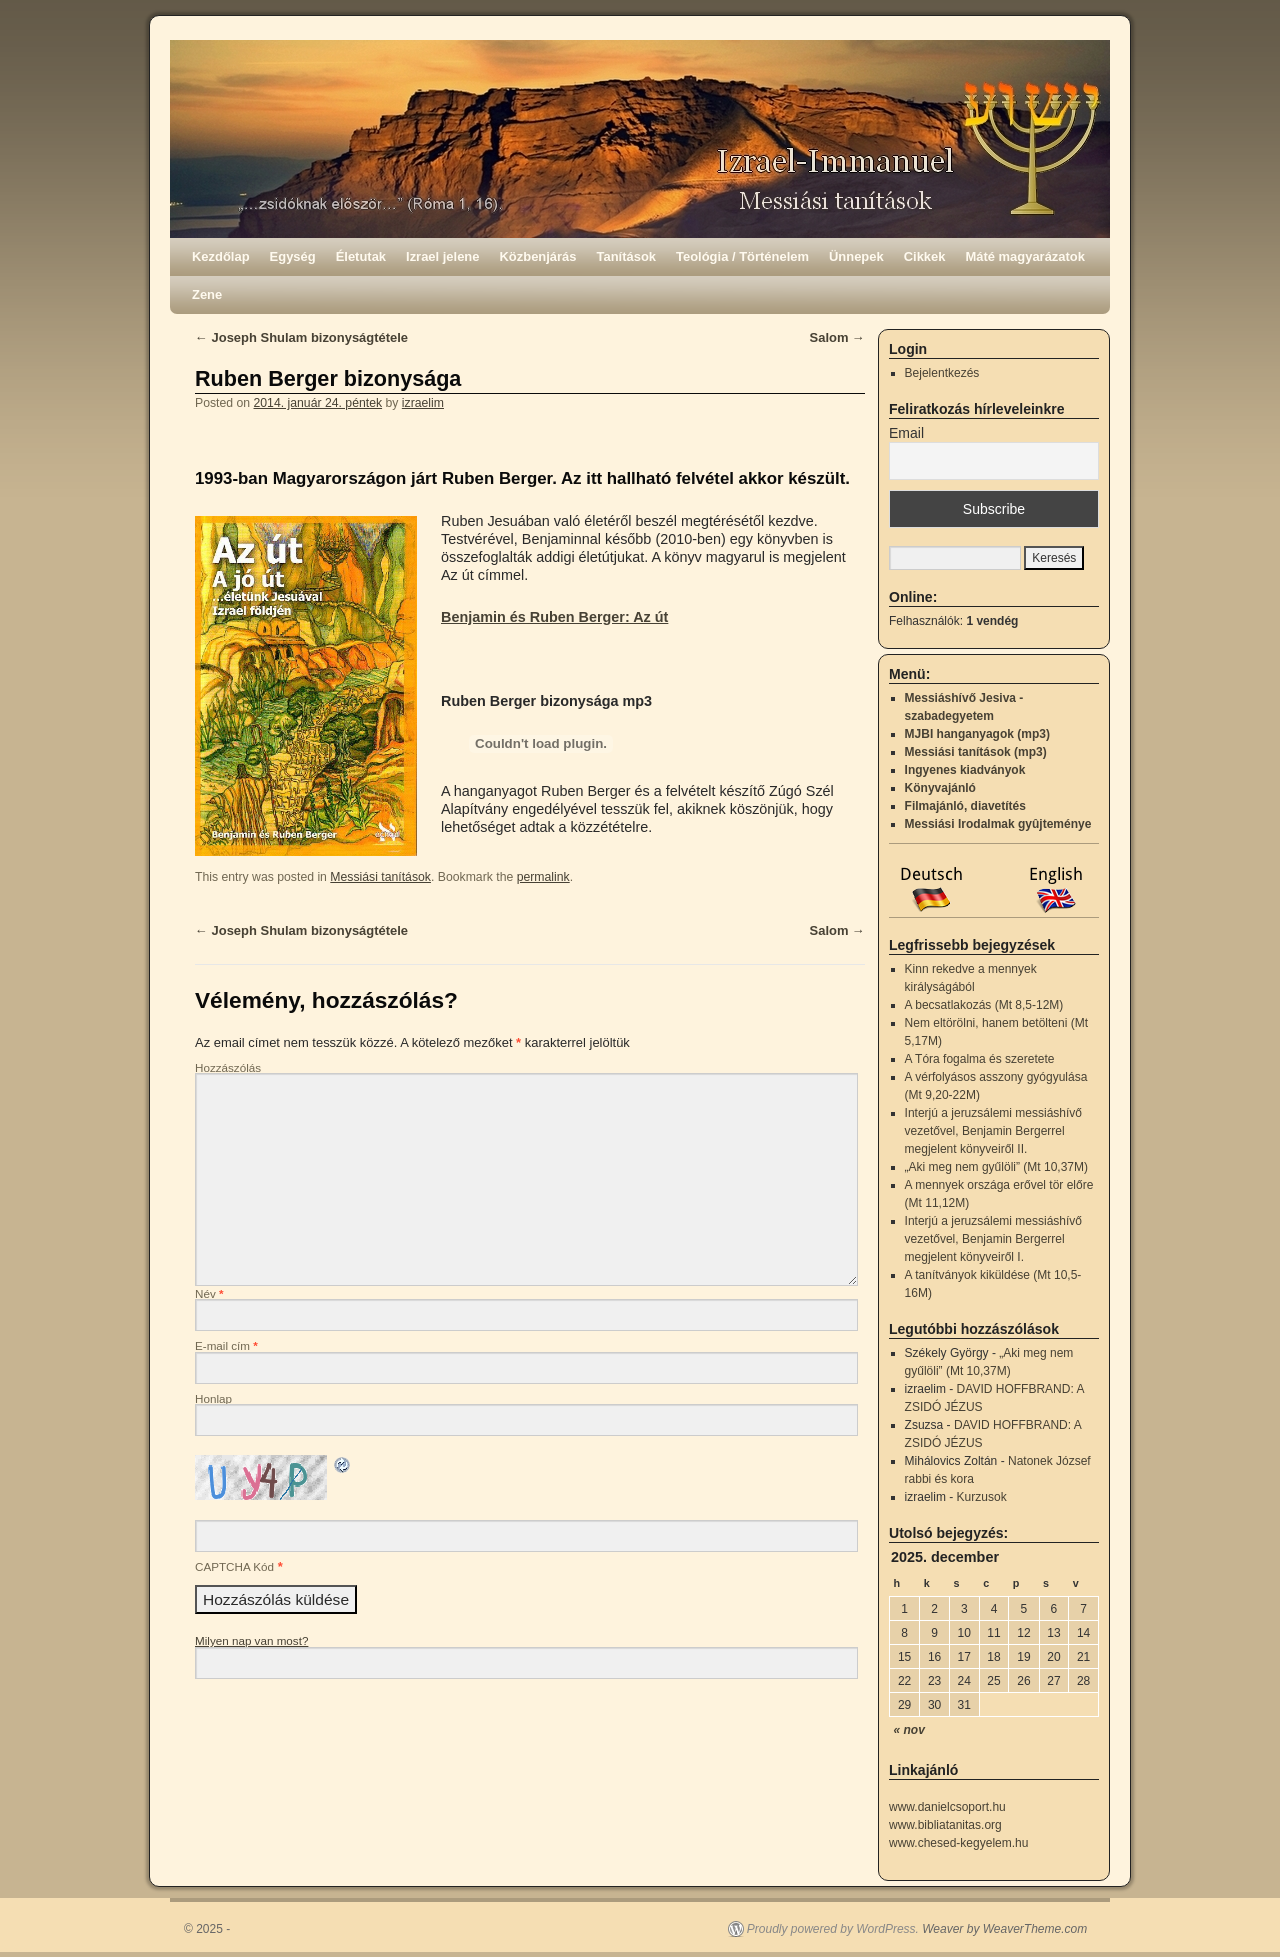 This screenshot has height=1957, width=1280. I want to click on Könyvajánló, so click(940, 788).